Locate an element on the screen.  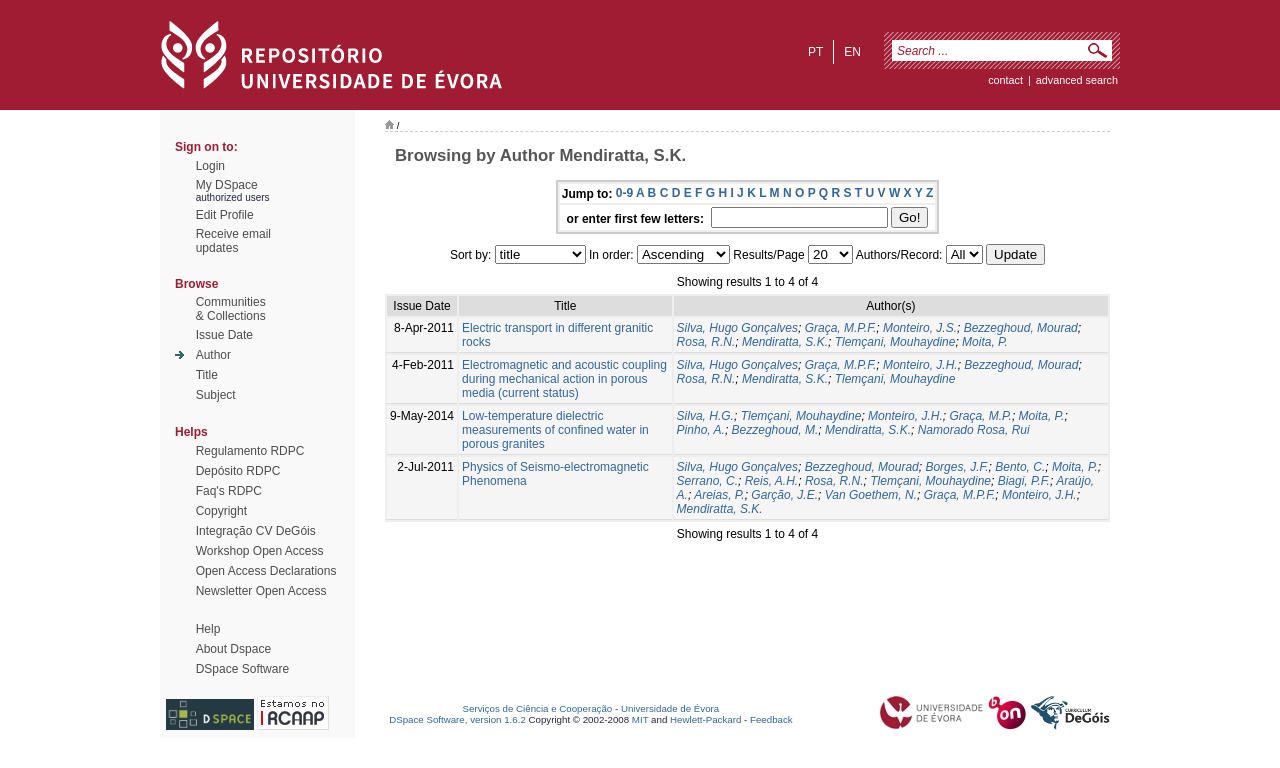
Newsletter Open Access is located at coordinates (261, 591).